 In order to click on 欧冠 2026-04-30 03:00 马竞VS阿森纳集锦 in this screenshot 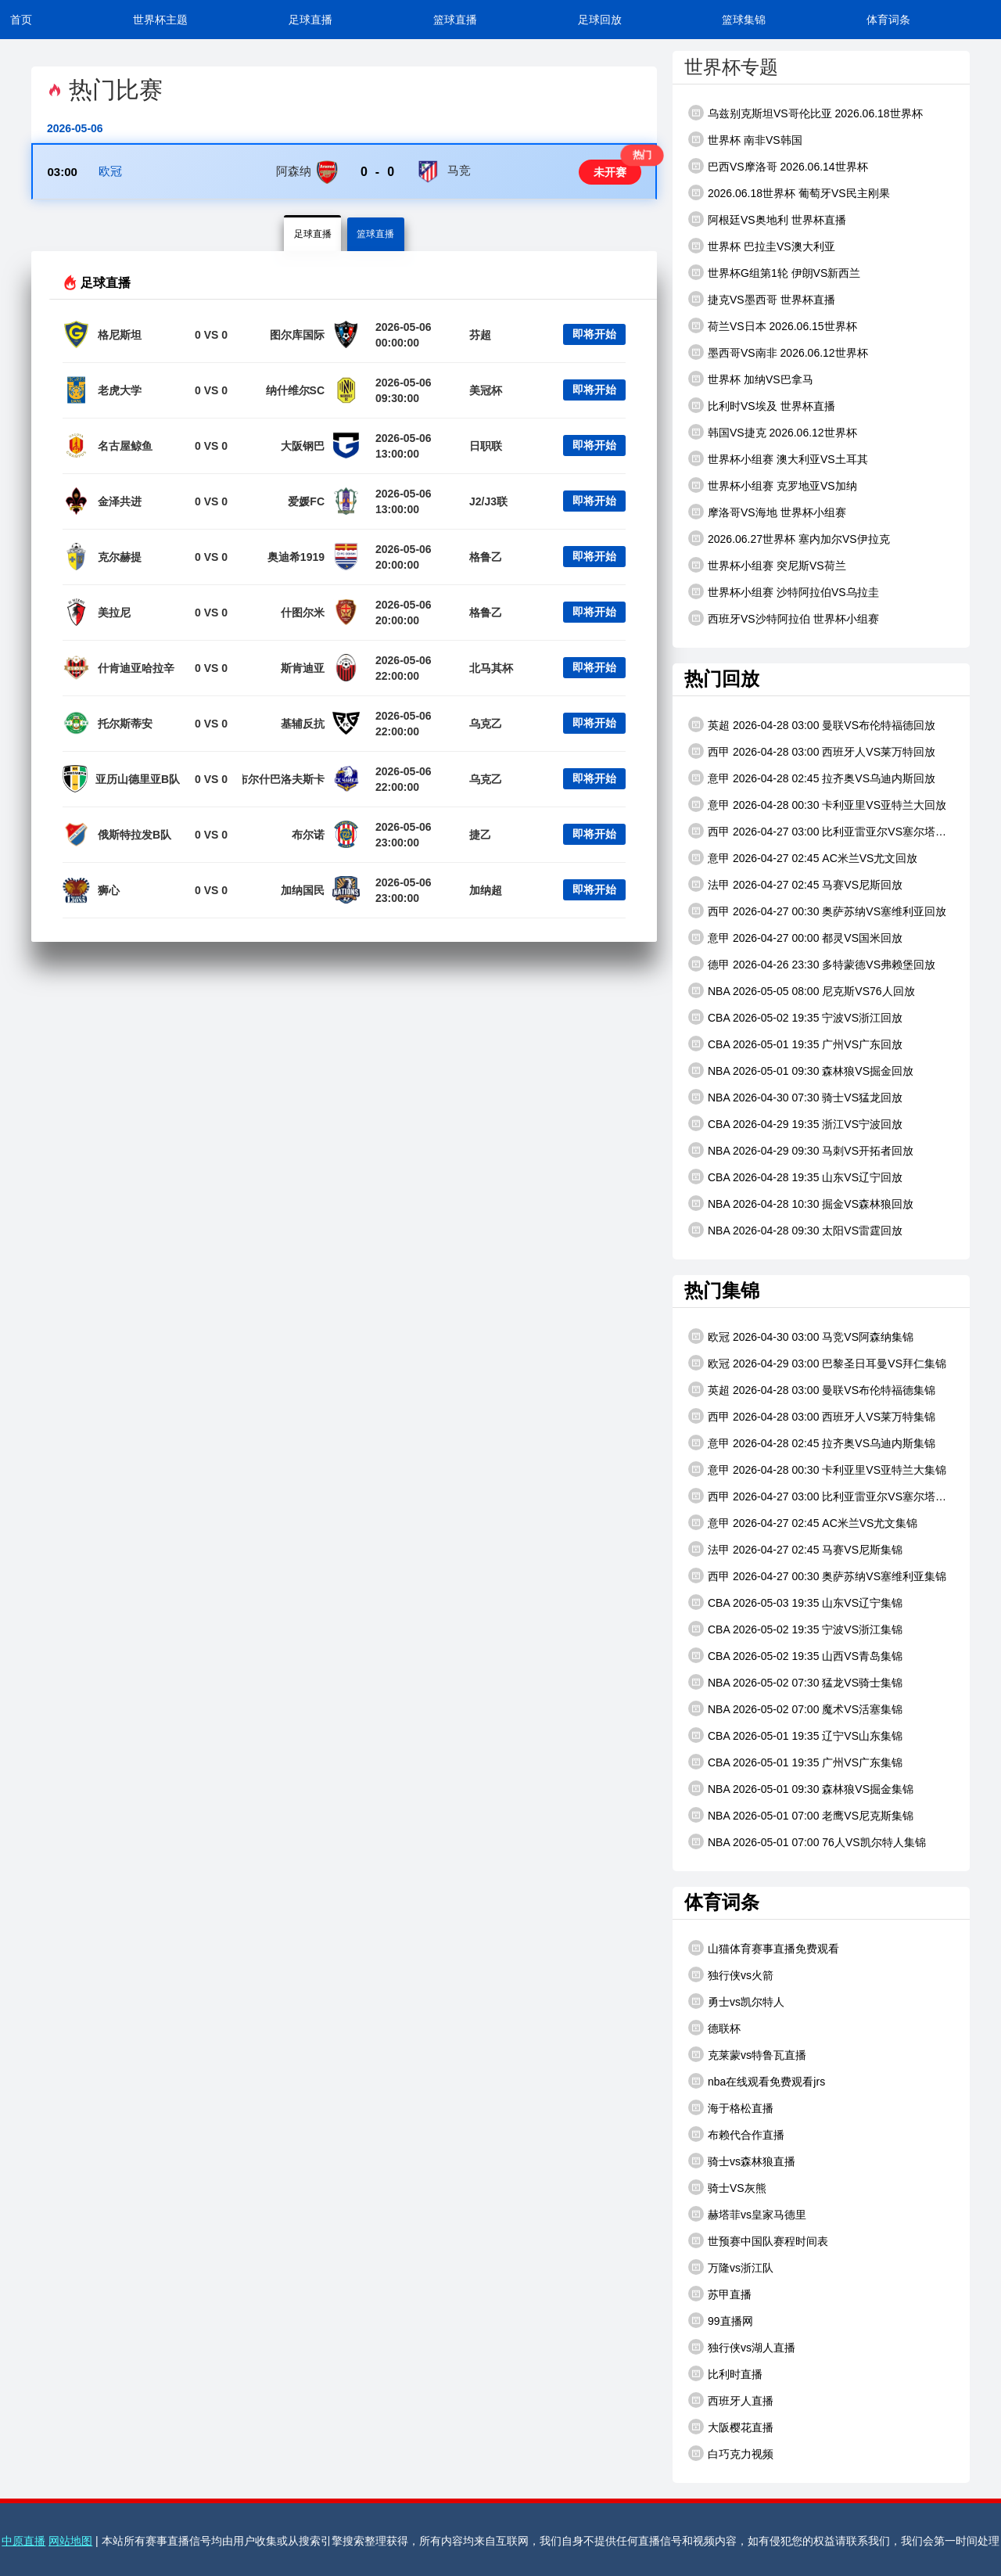, I will do `click(800, 1336)`.